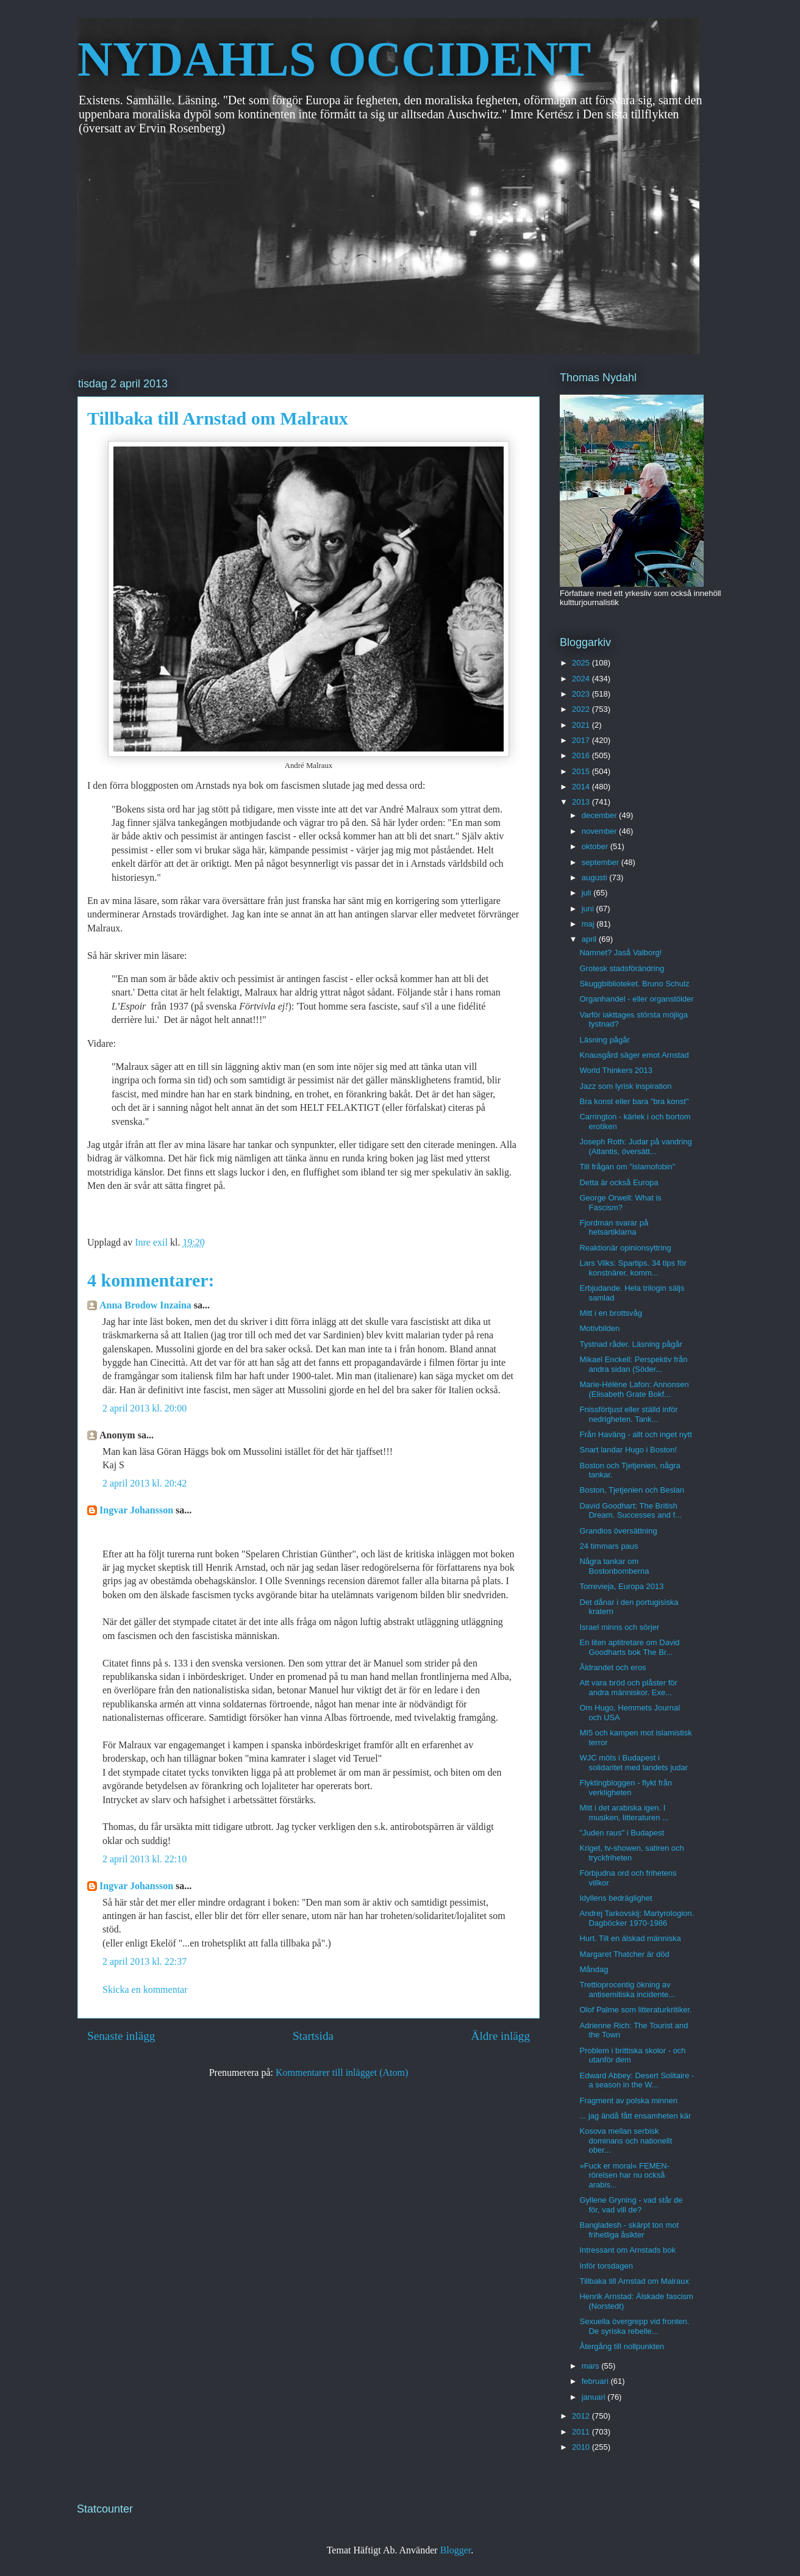  What do you see at coordinates (634, 983) in the screenshot?
I see `Skuggbiblioteket. Bruno Schulz` at bounding box center [634, 983].